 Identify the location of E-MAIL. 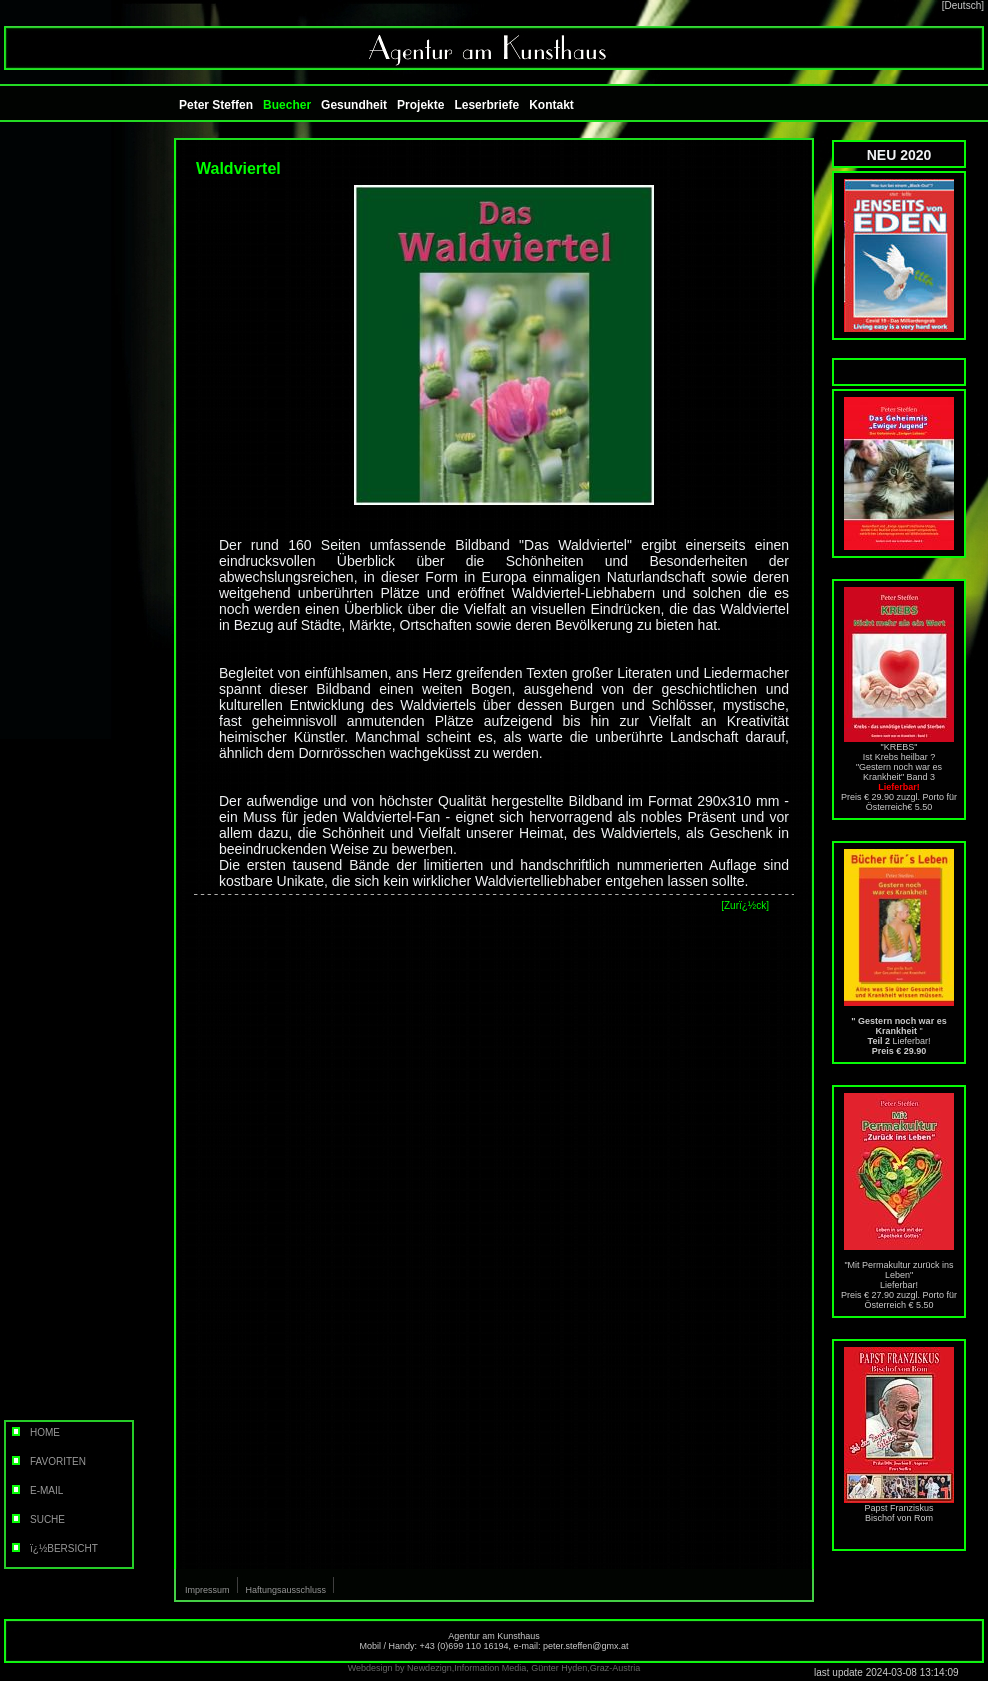
(36, 1490).